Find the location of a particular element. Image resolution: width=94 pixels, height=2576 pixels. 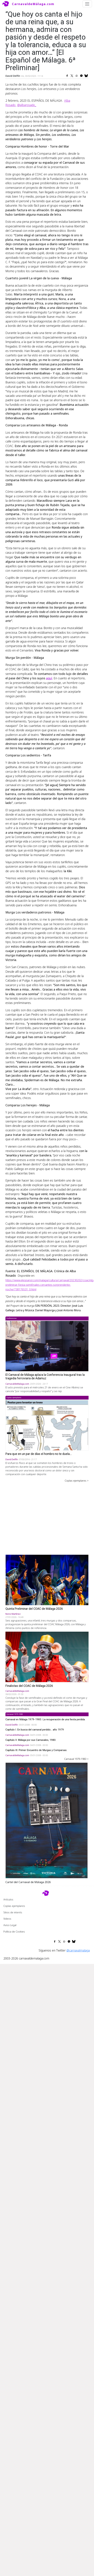

Capítulo II. Málaga por sus Carnavales, 1980. is located at coordinates (30, 1739).